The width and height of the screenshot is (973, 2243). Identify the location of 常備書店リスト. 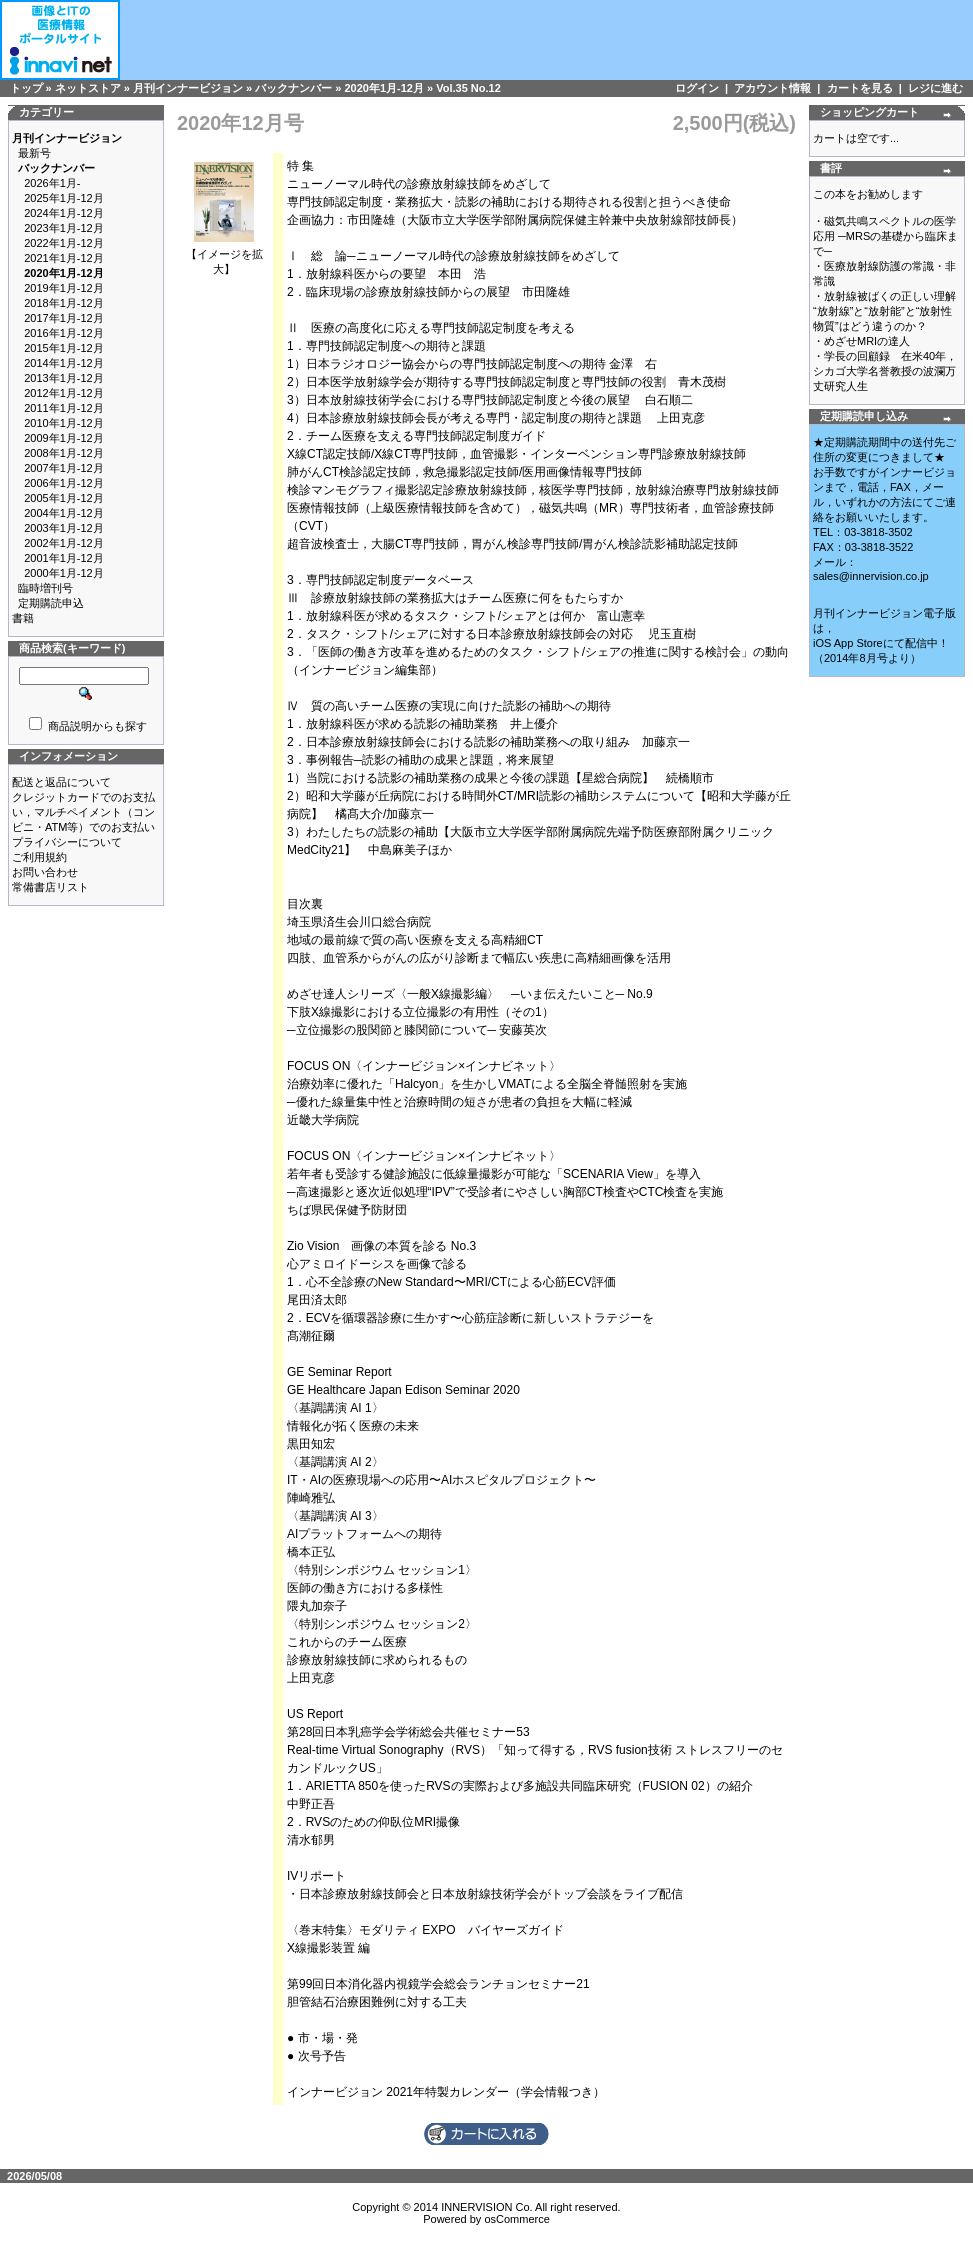
(50, 887).